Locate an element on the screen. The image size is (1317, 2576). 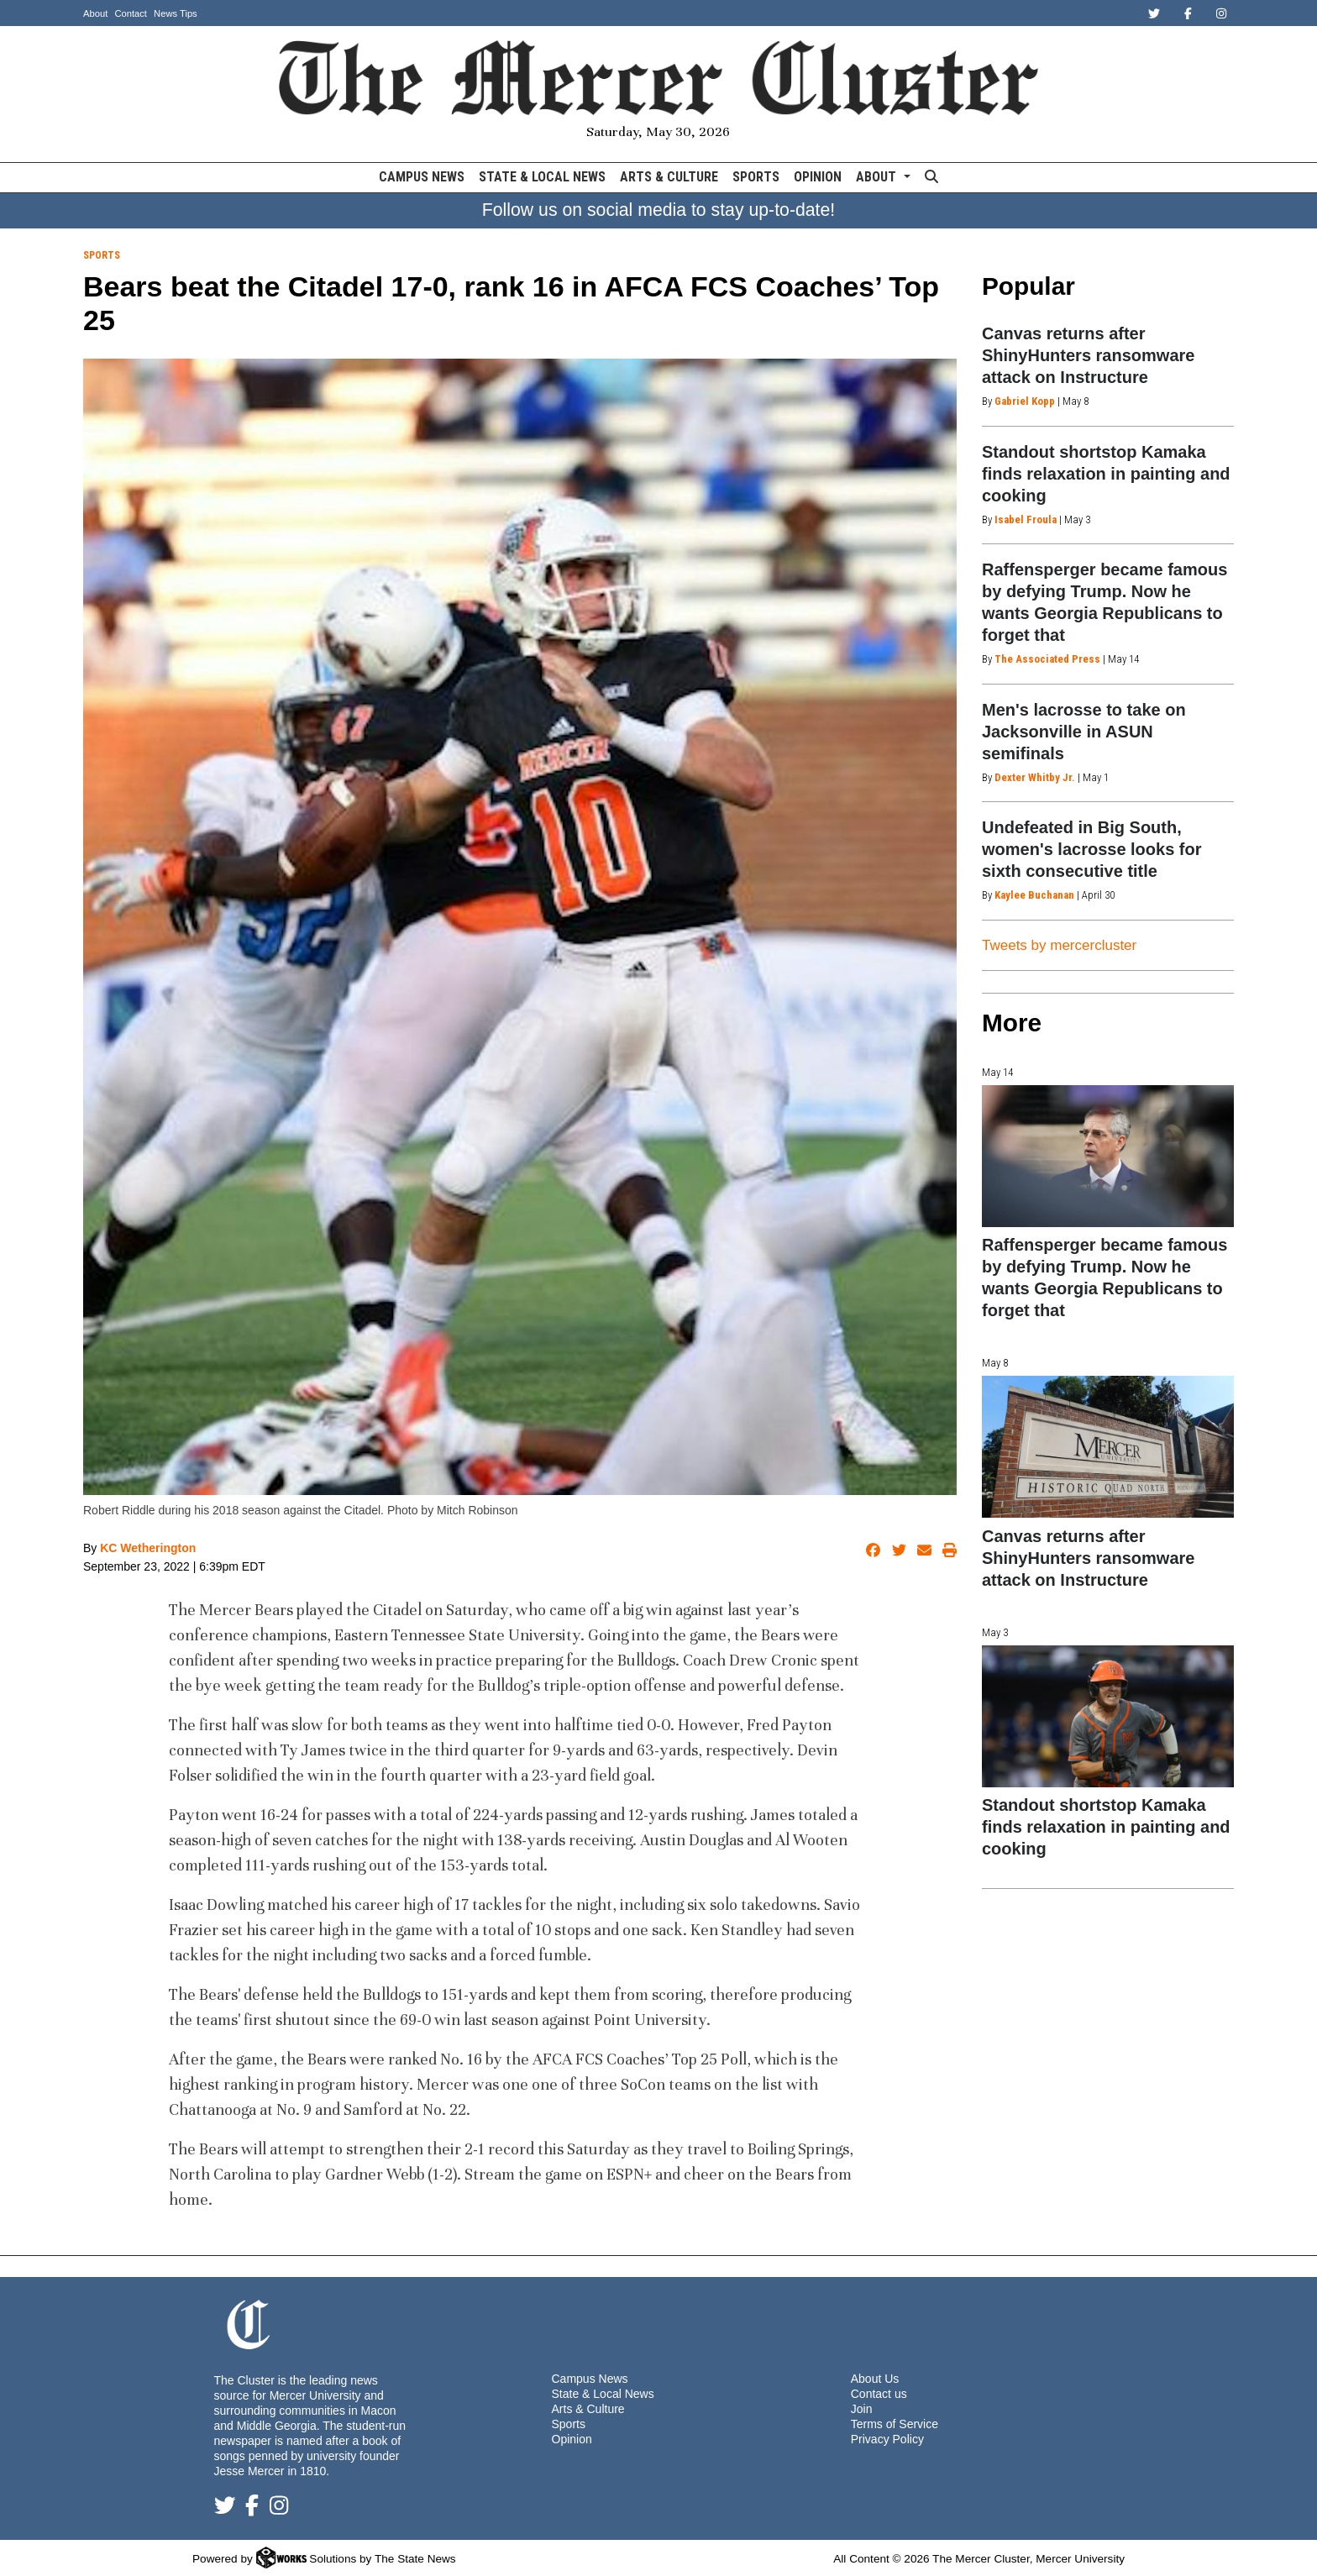
State & Local News is located at coordinates (542, 177).